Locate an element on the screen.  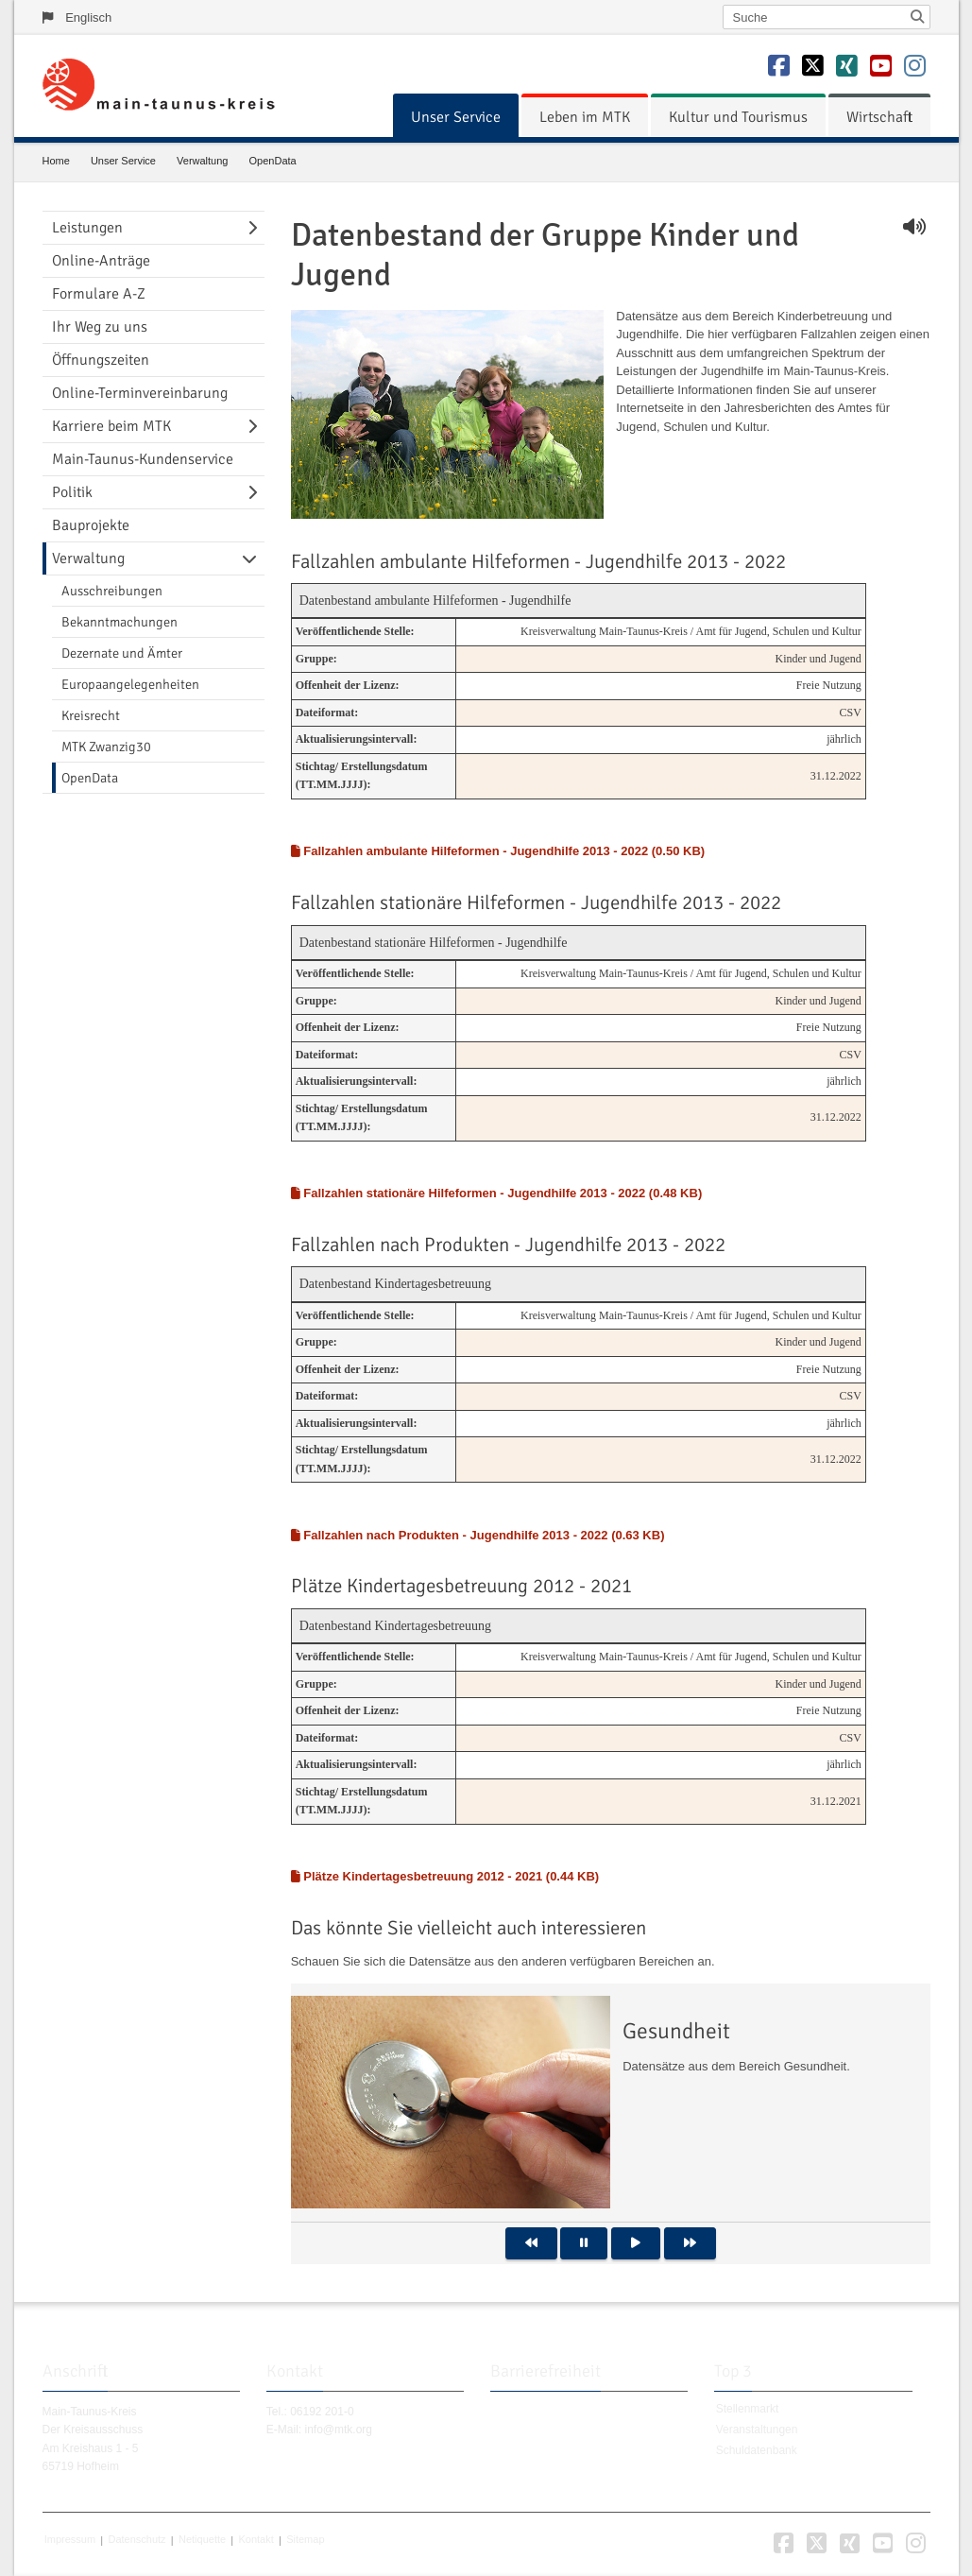
Fallzahlen nach Produkten - Jugendhilfe 2013 - 2022 (0.63 KB) is located at coordinates (478, 1535).